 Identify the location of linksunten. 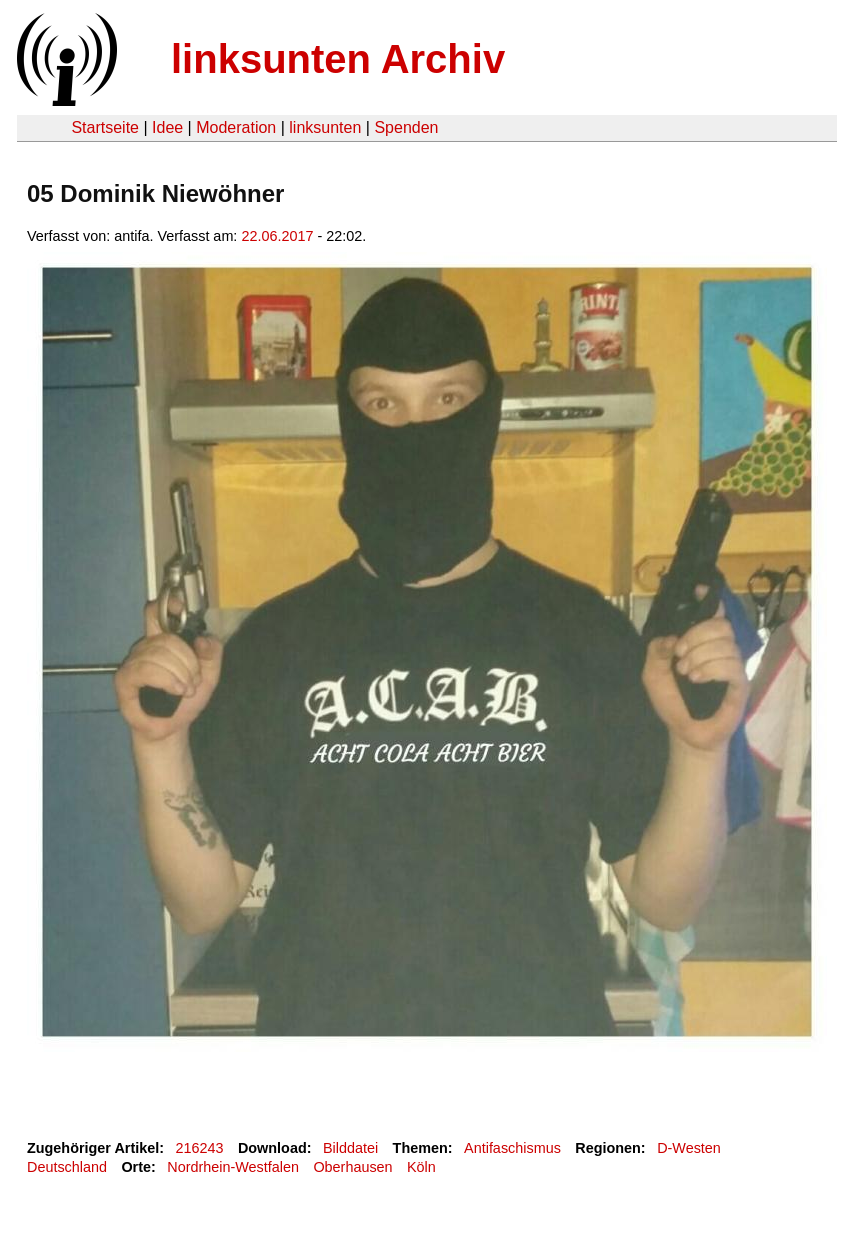
(325, 127).